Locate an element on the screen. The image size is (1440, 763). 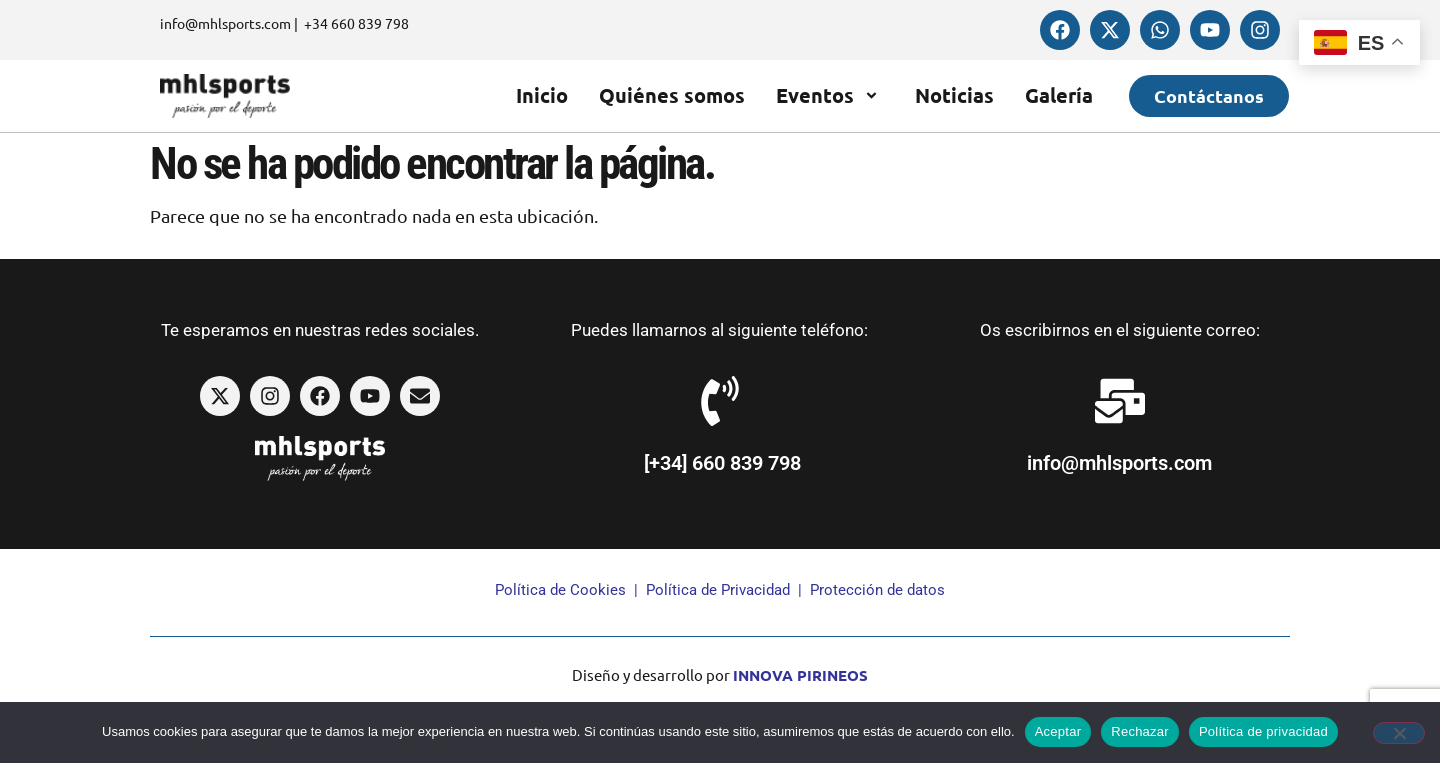
Quiénes somos is located at coordinates (672, 95).